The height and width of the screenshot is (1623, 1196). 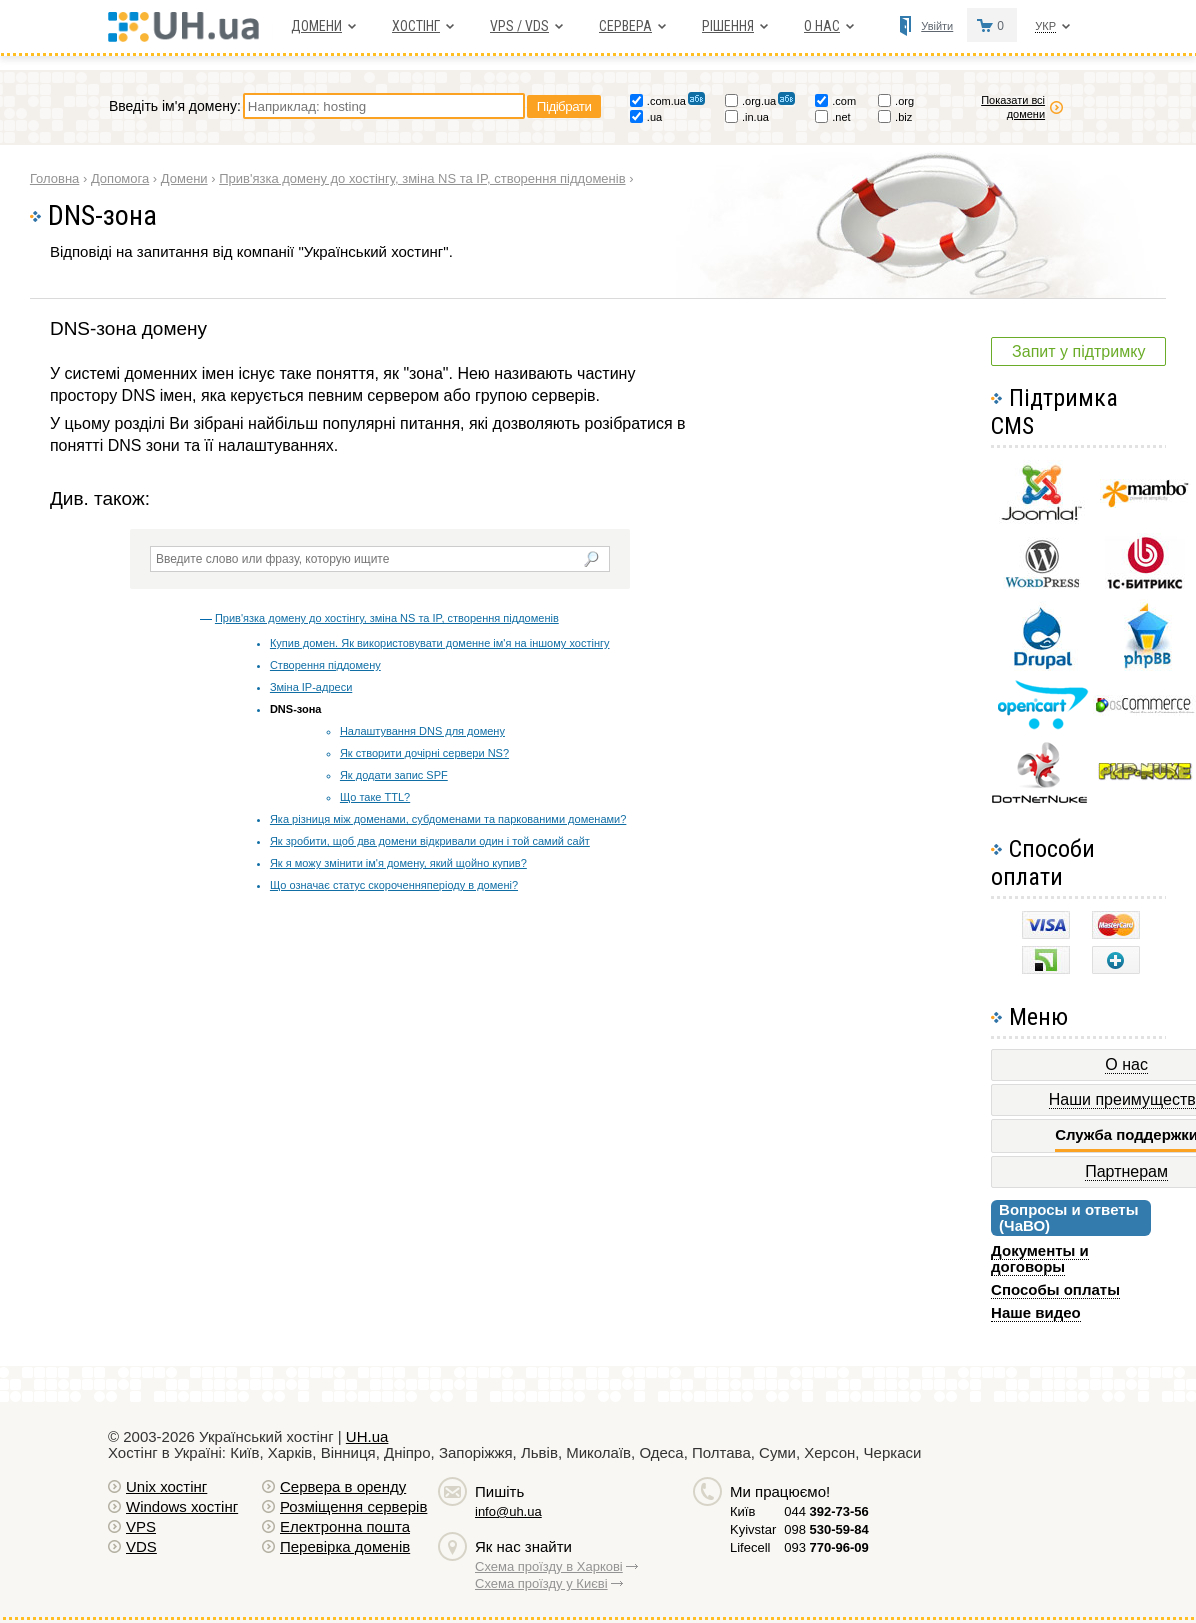 I want to click on Наше видео, so click(x=1036, y=1312).